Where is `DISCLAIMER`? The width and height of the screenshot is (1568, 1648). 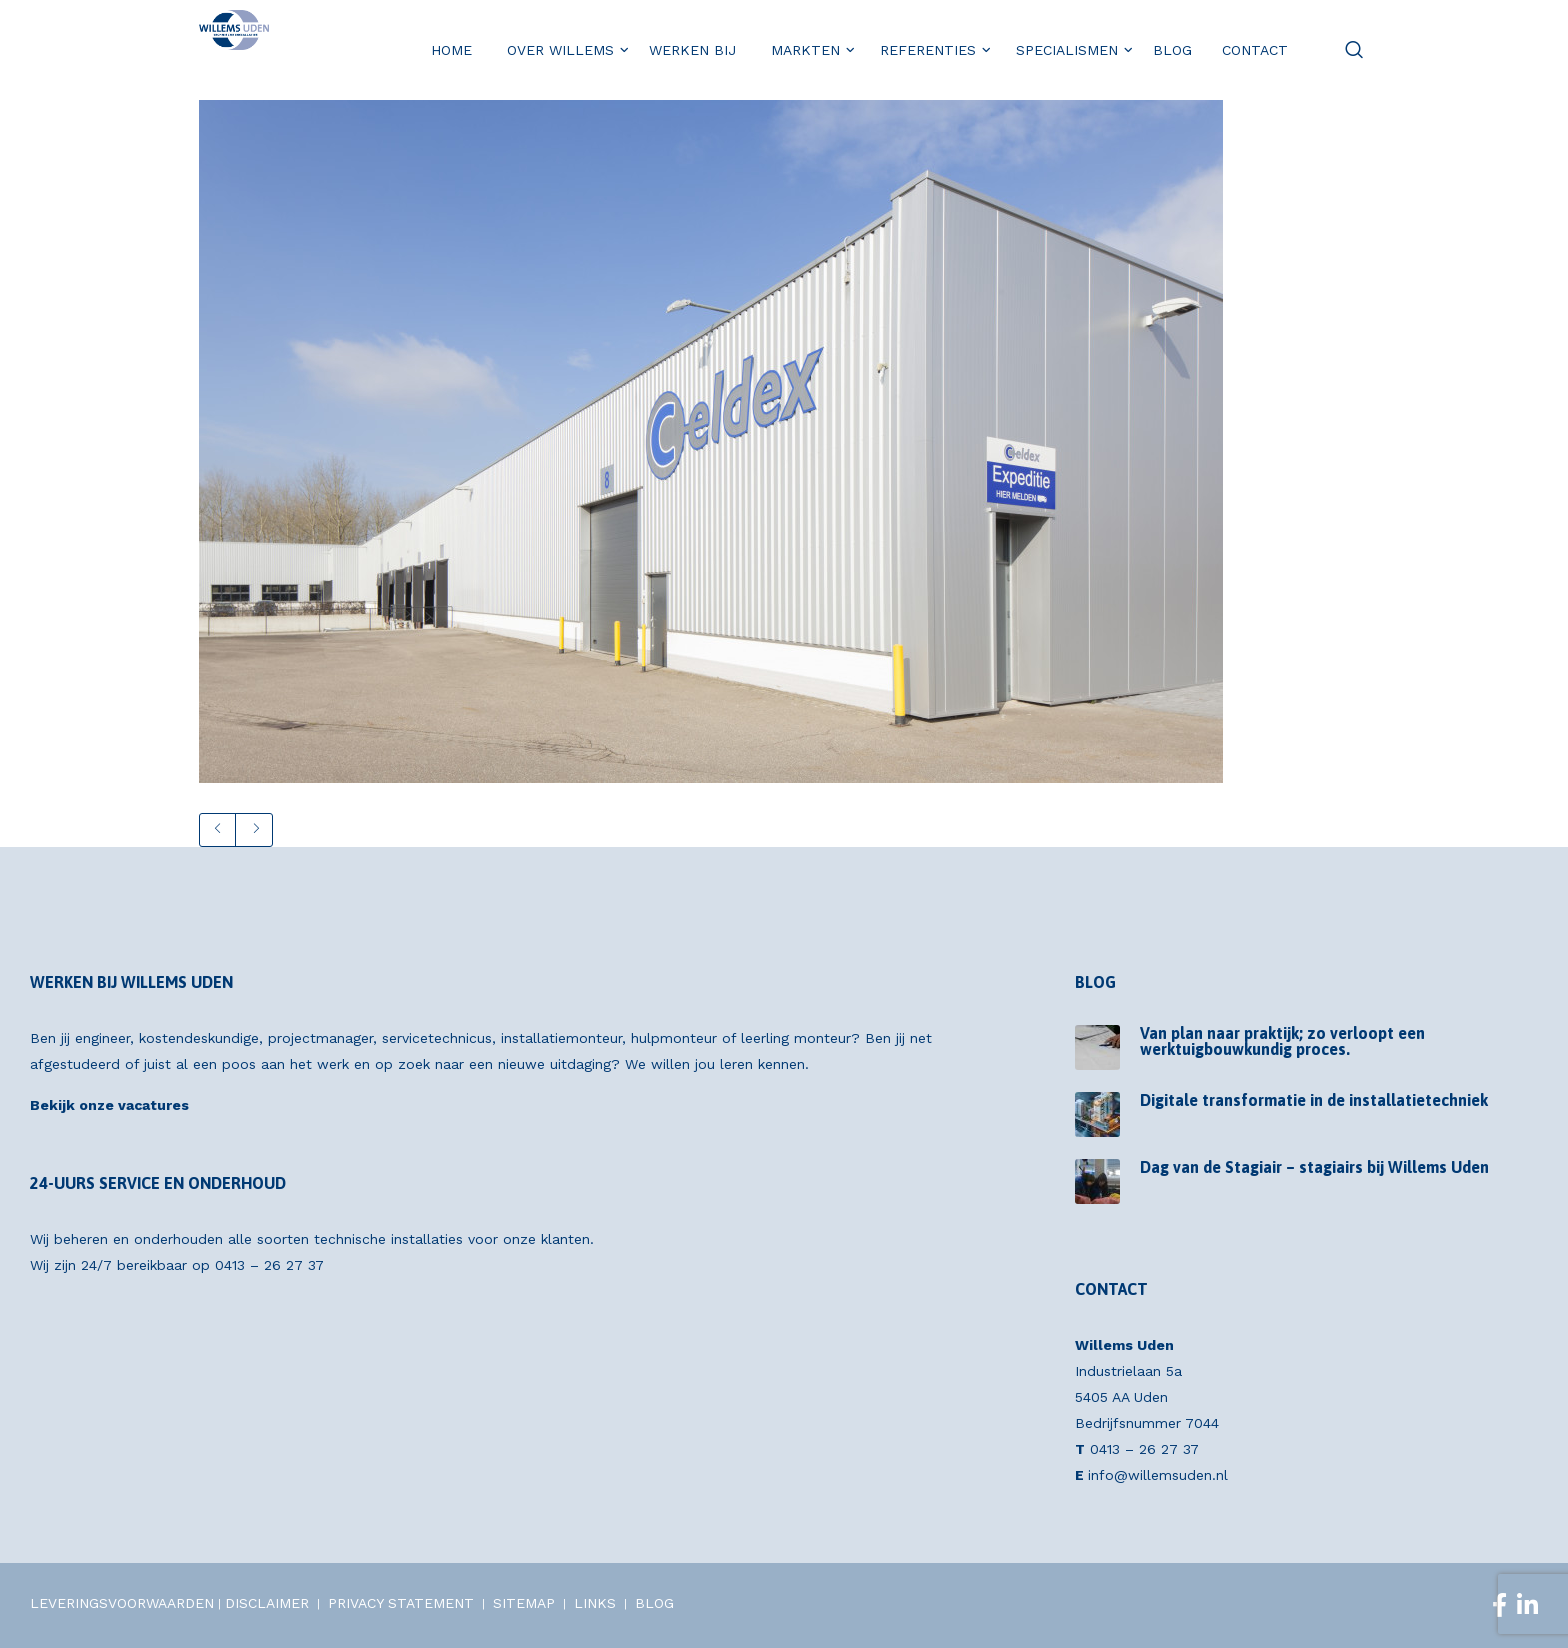
DISCLAIMER is located at coordinates (267, 1603).